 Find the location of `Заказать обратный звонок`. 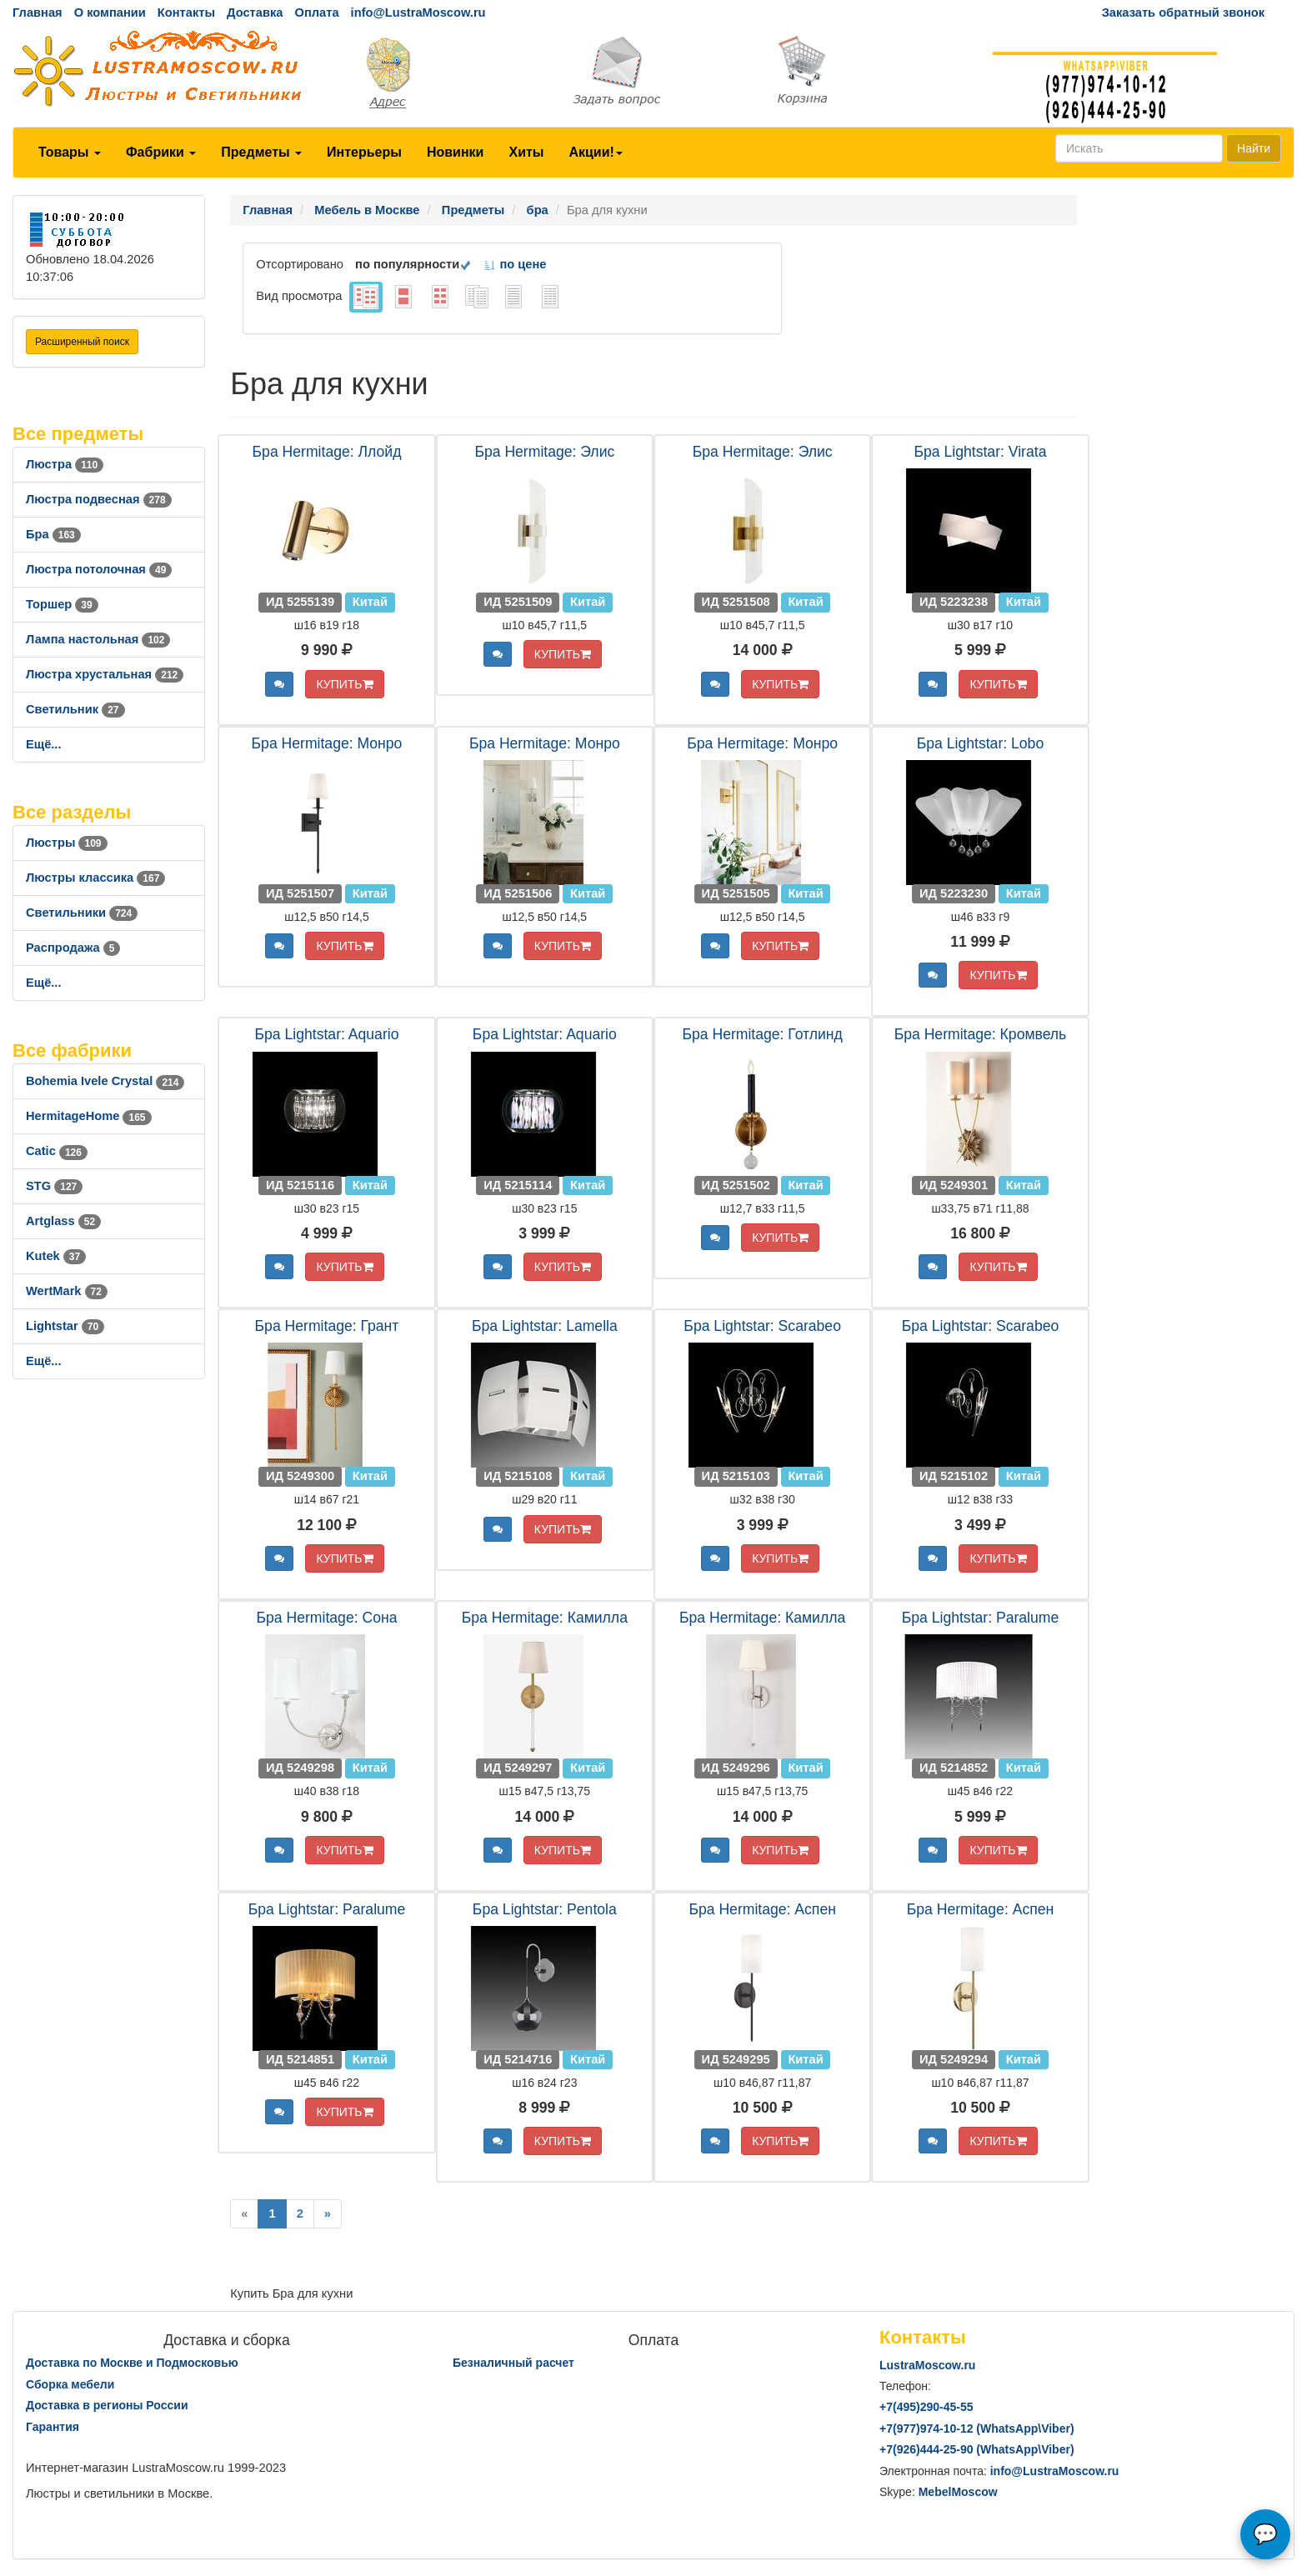

Заказать обратный звонок is located at coordinates (1183, 12).